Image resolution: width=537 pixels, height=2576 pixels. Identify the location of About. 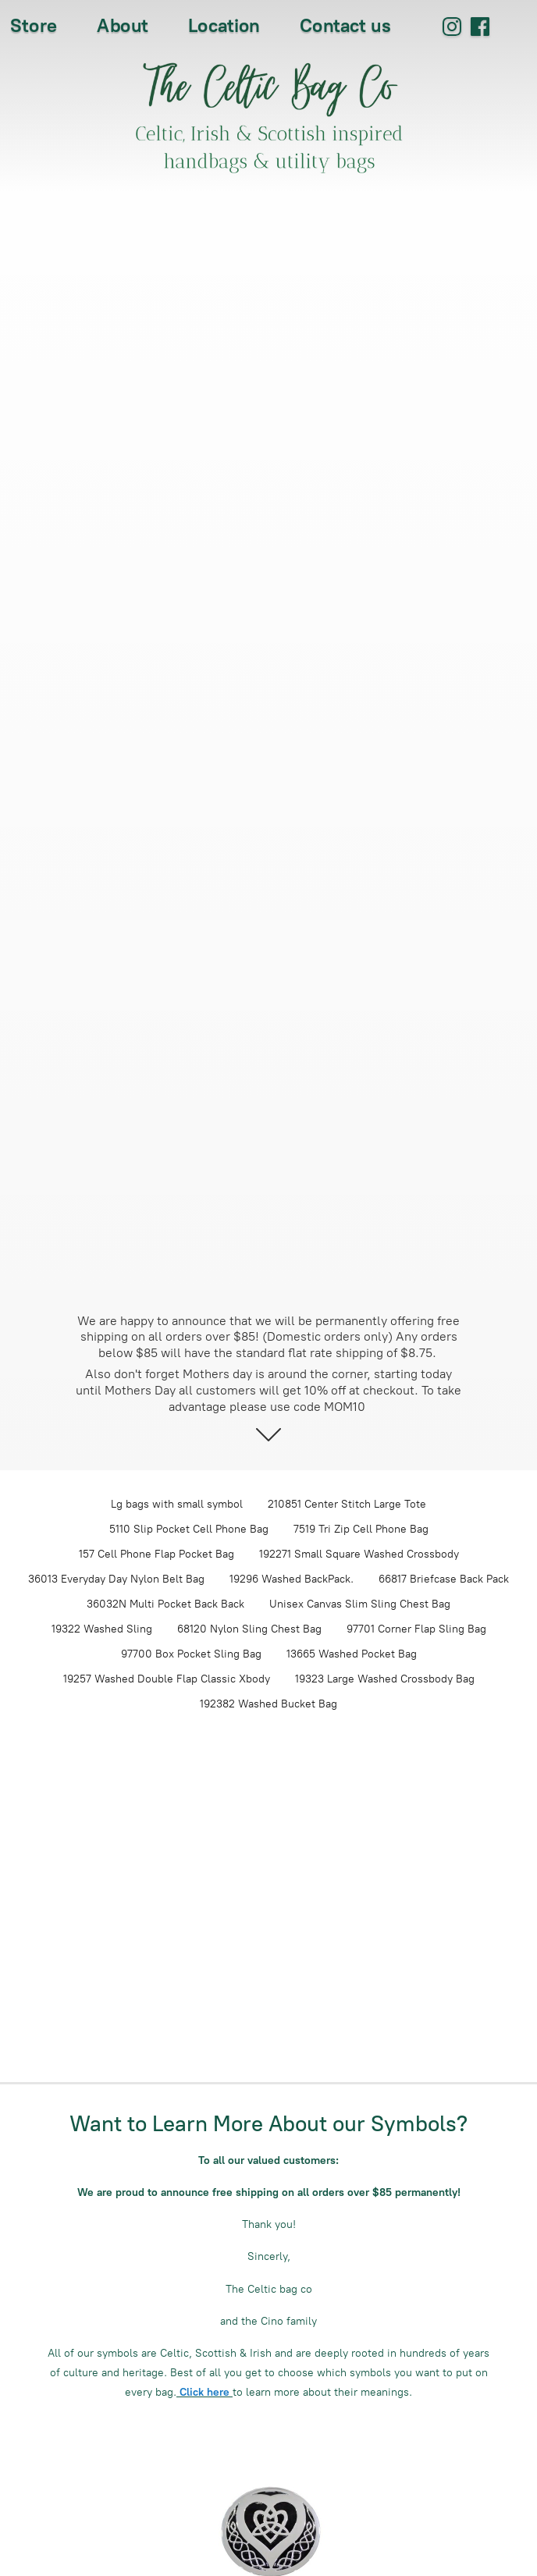
(122, 25).